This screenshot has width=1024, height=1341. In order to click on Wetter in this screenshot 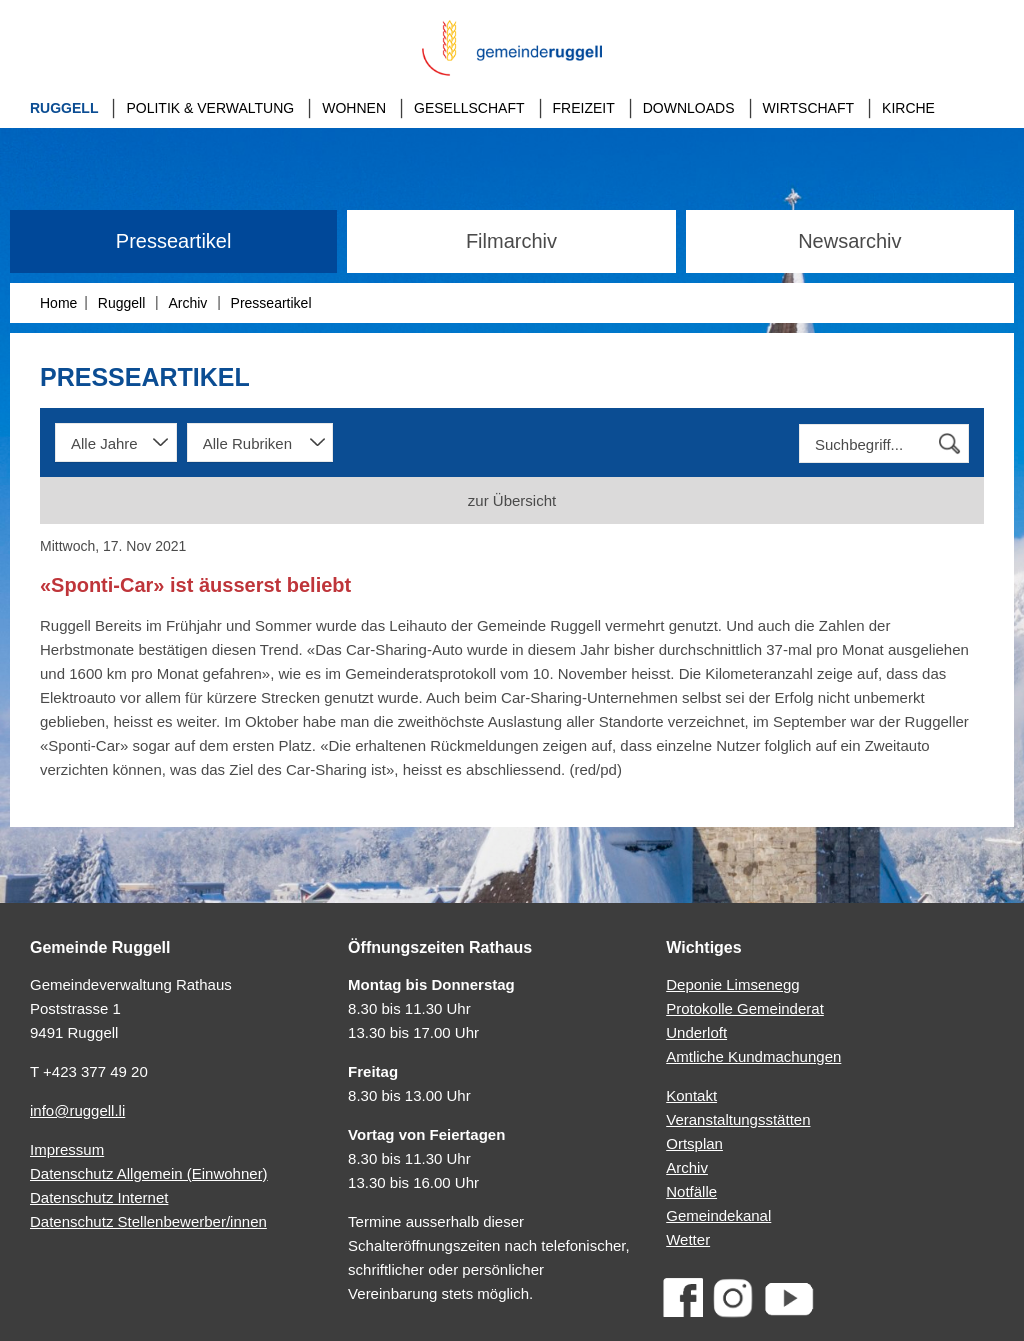, I will do `click(688, 1239)`.